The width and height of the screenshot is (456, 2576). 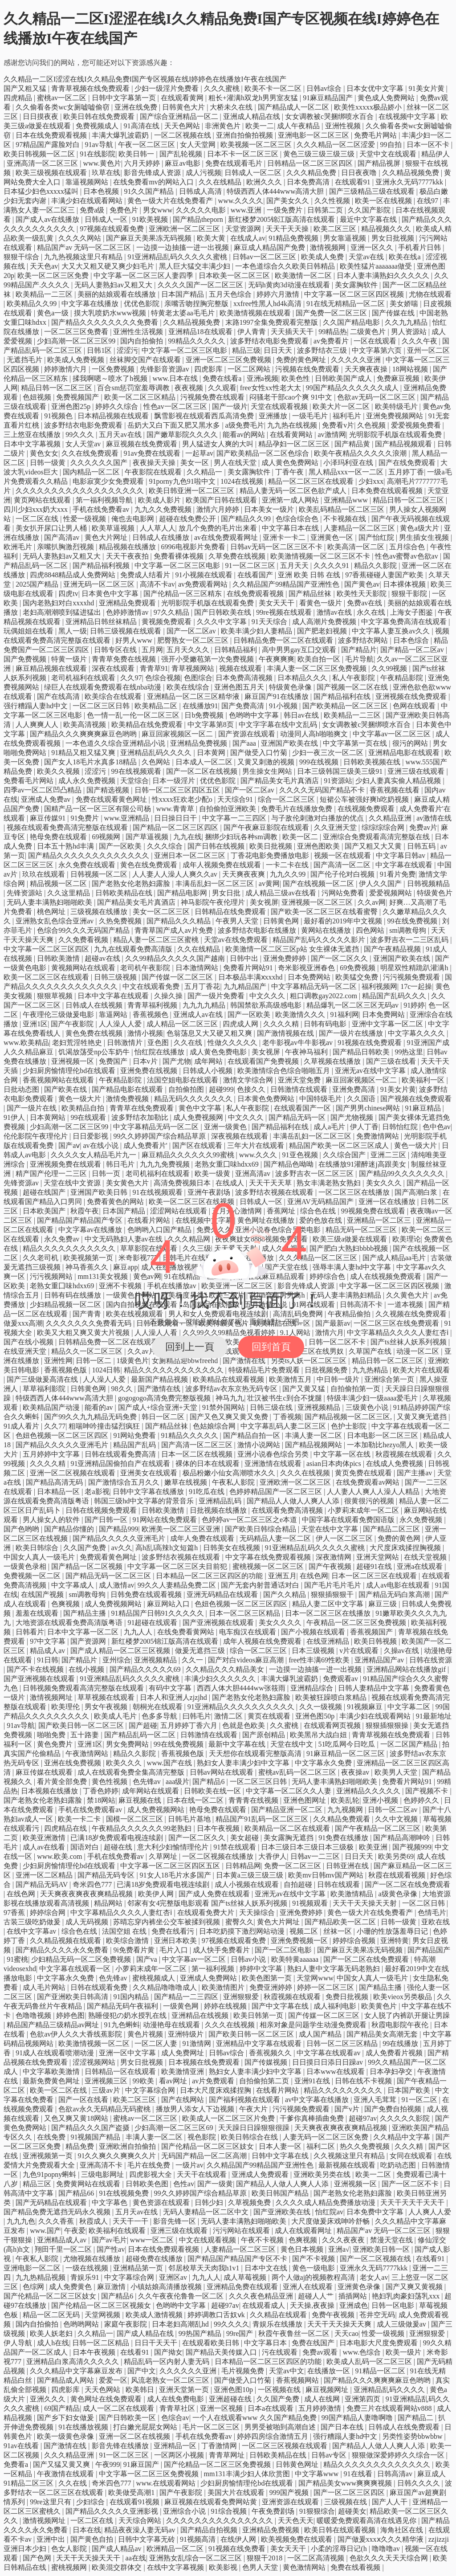 I want to click on 色婷婷久久, so click(x=422, y=1800).